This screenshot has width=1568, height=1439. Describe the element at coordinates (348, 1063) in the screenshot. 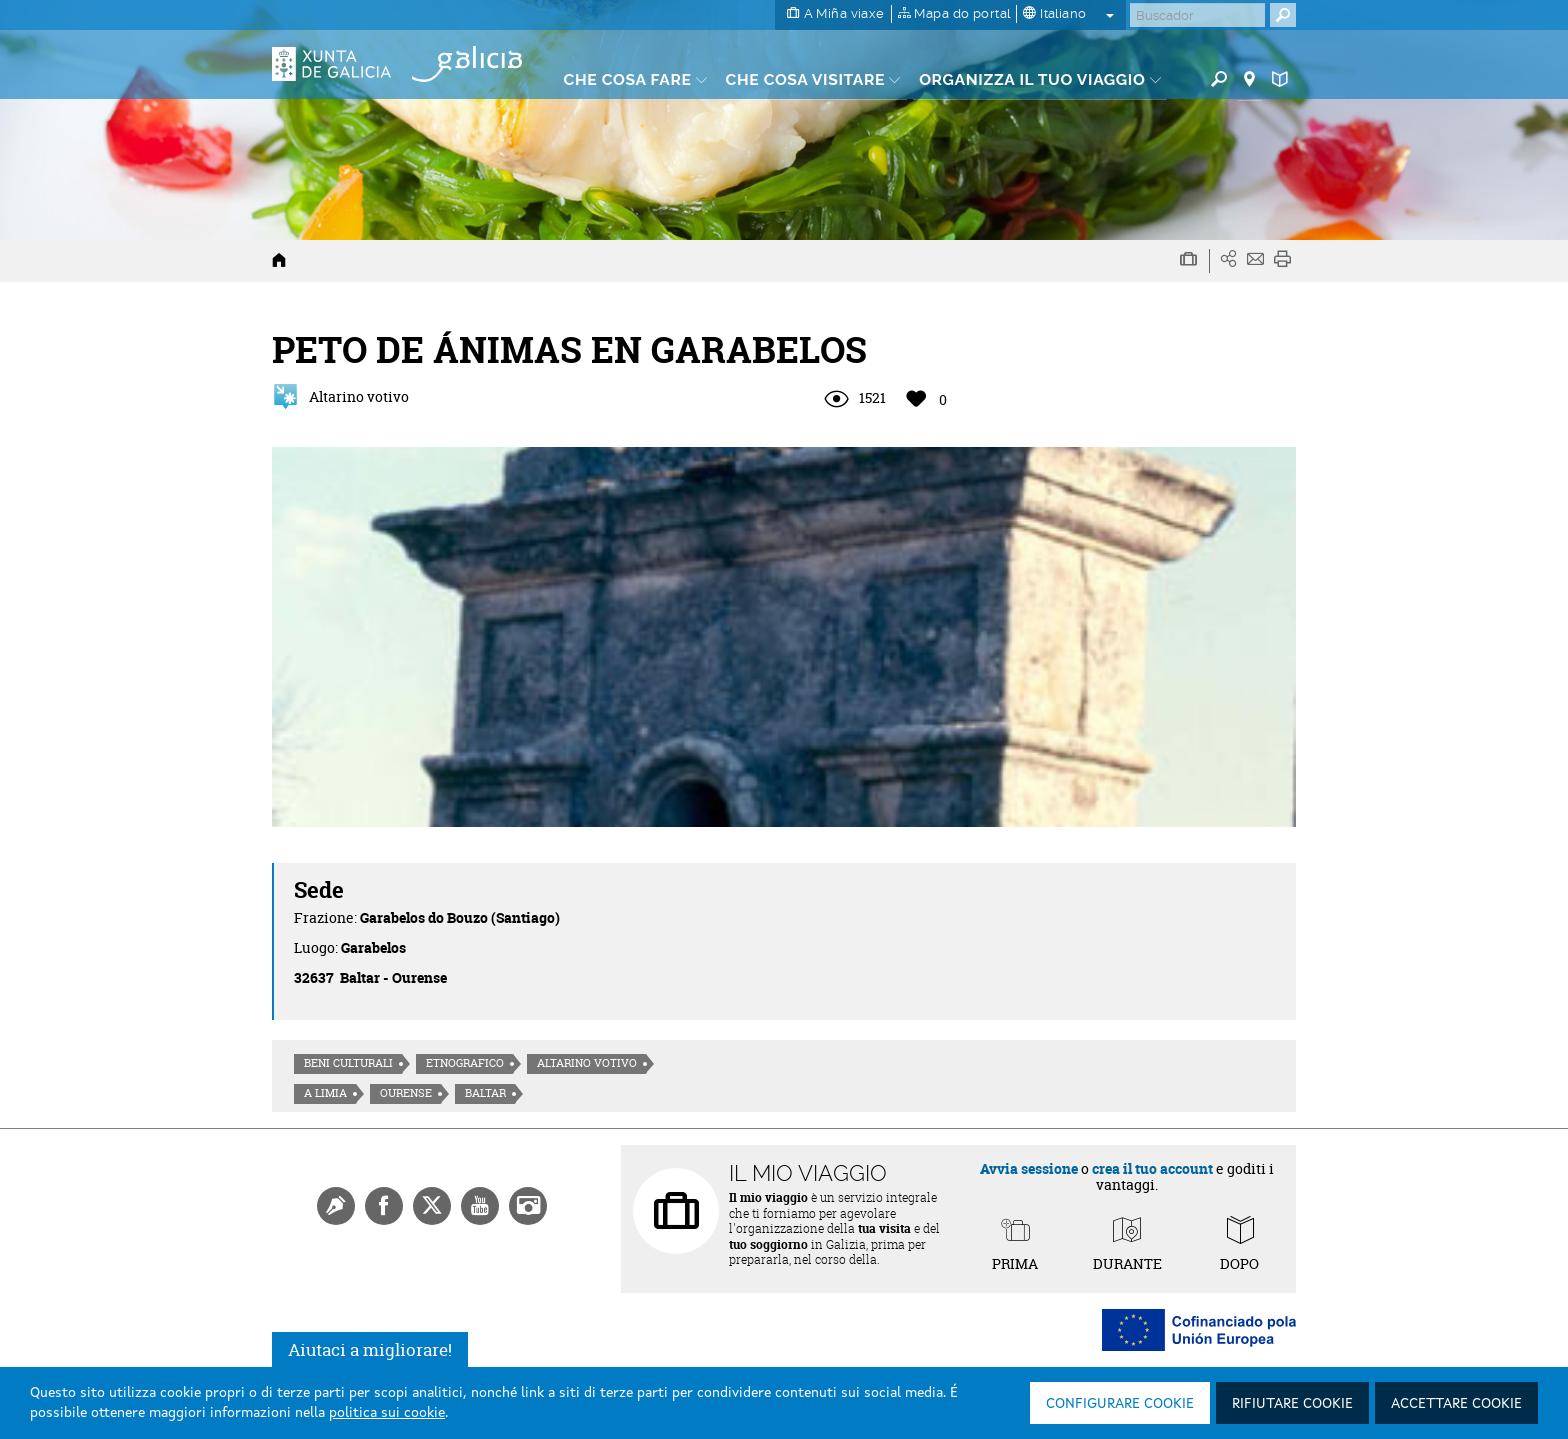

I see `Beni culturali` at that location.